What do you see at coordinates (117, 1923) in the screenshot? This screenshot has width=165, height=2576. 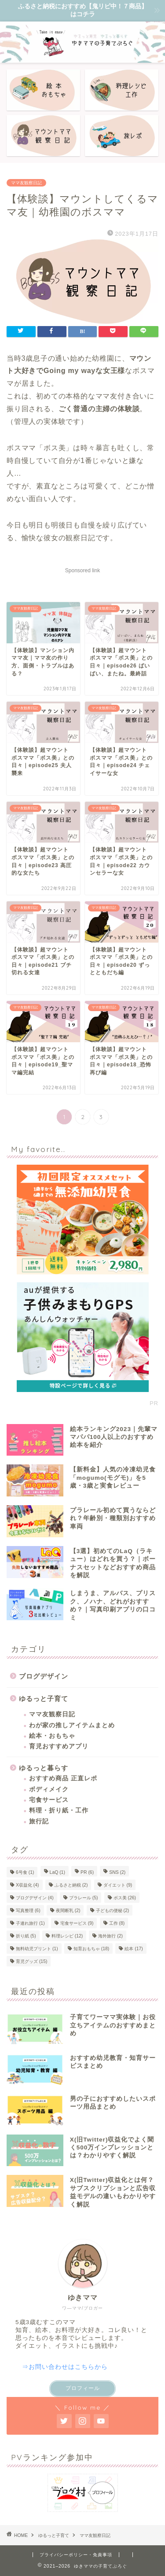 I see `工作 [工作 (8個の項目)]` at bounding box center [117, 1923].